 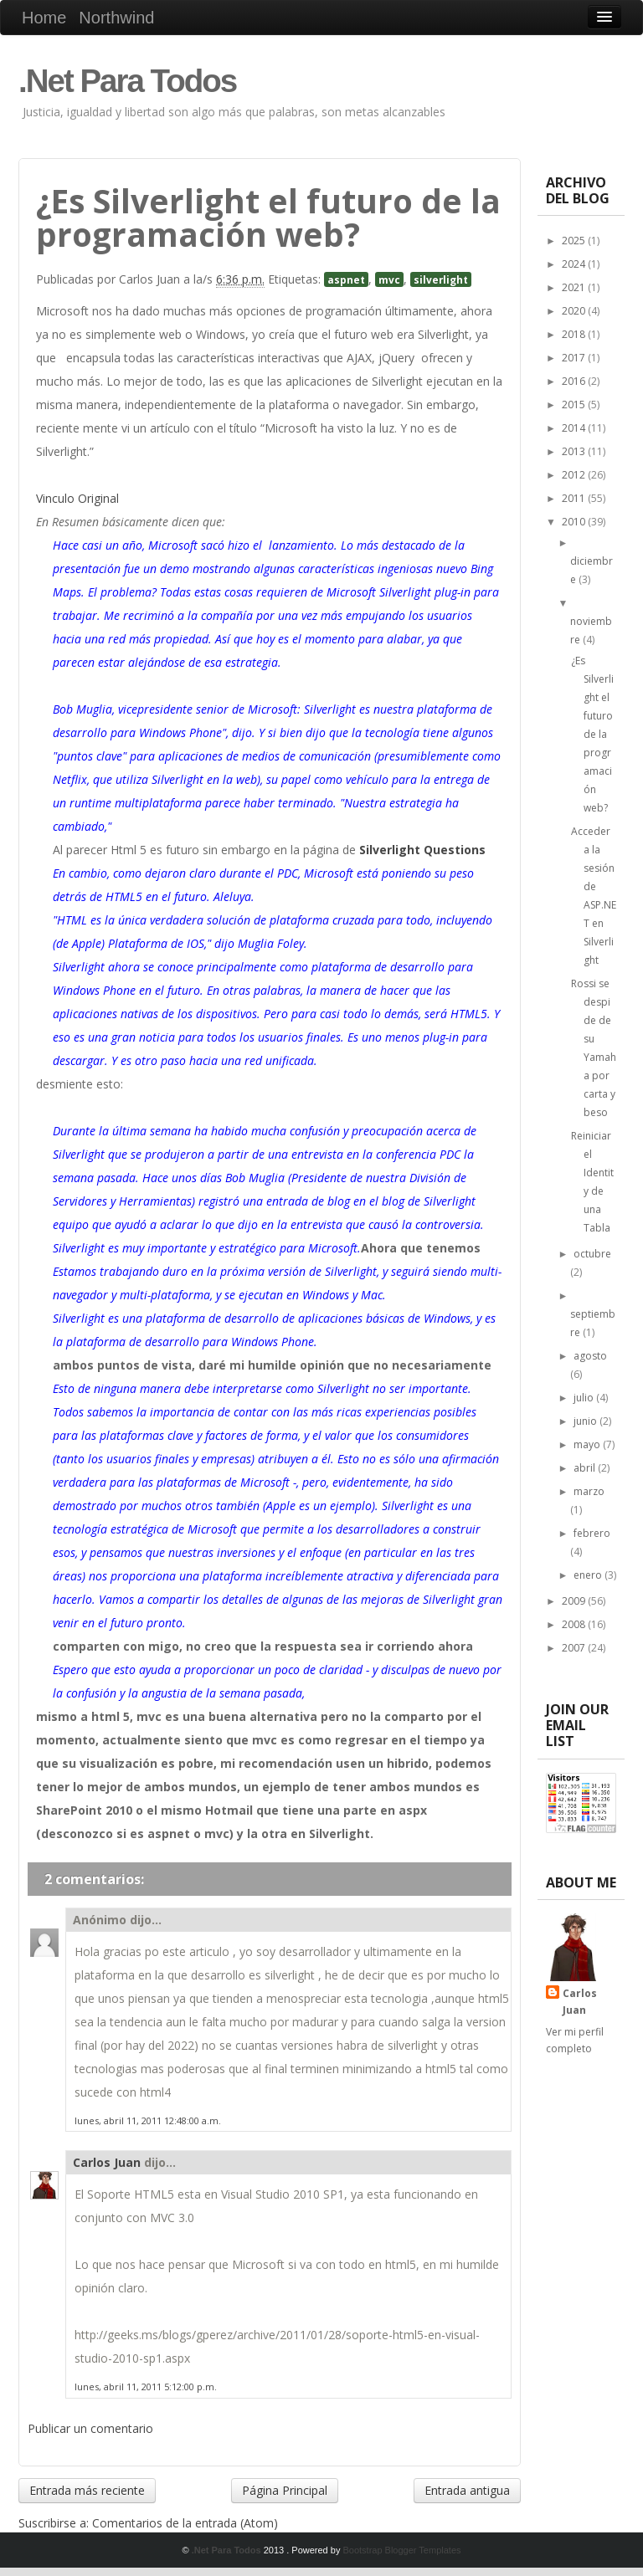 What do you see at coordinates (107, 2162) in the screenshot?
I see `Carlos Juan` at bounding box center [107, 2162].